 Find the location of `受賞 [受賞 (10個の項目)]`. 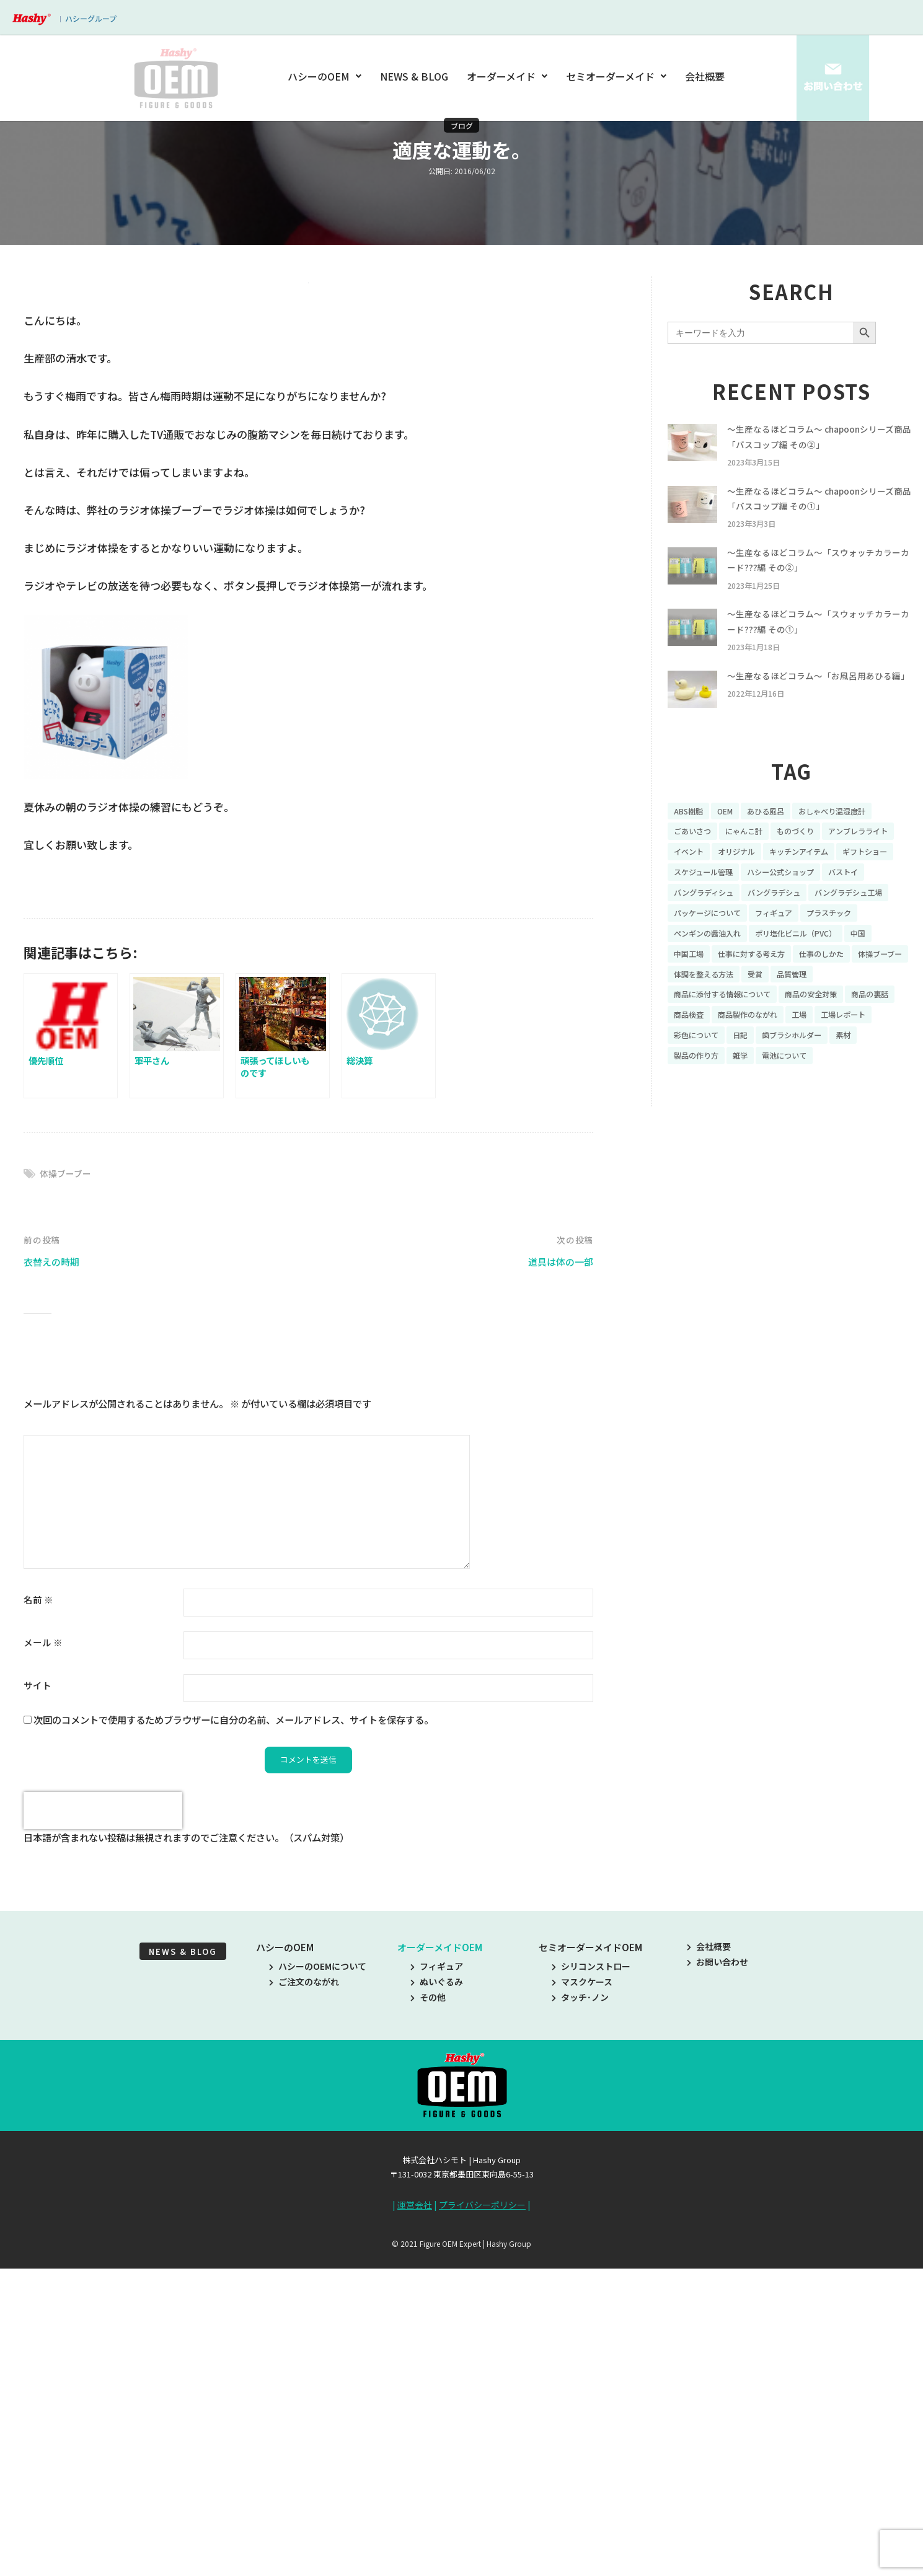

受賞 [受賞 (10個の項目)] is located at coordinates (832, 1039).